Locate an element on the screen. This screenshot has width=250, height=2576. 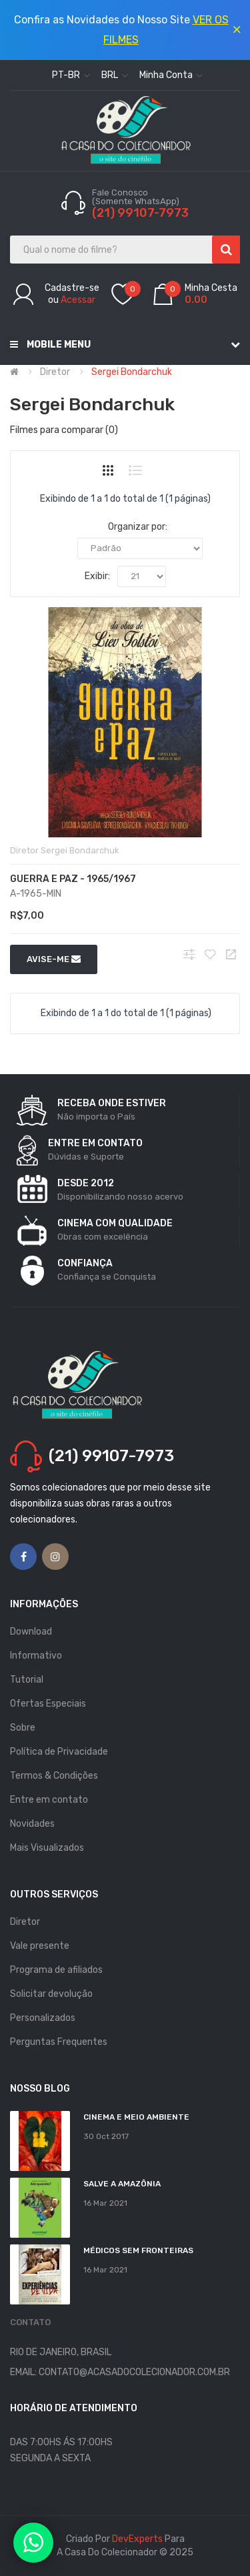
Informativo is located at coordinates (36, 1655).